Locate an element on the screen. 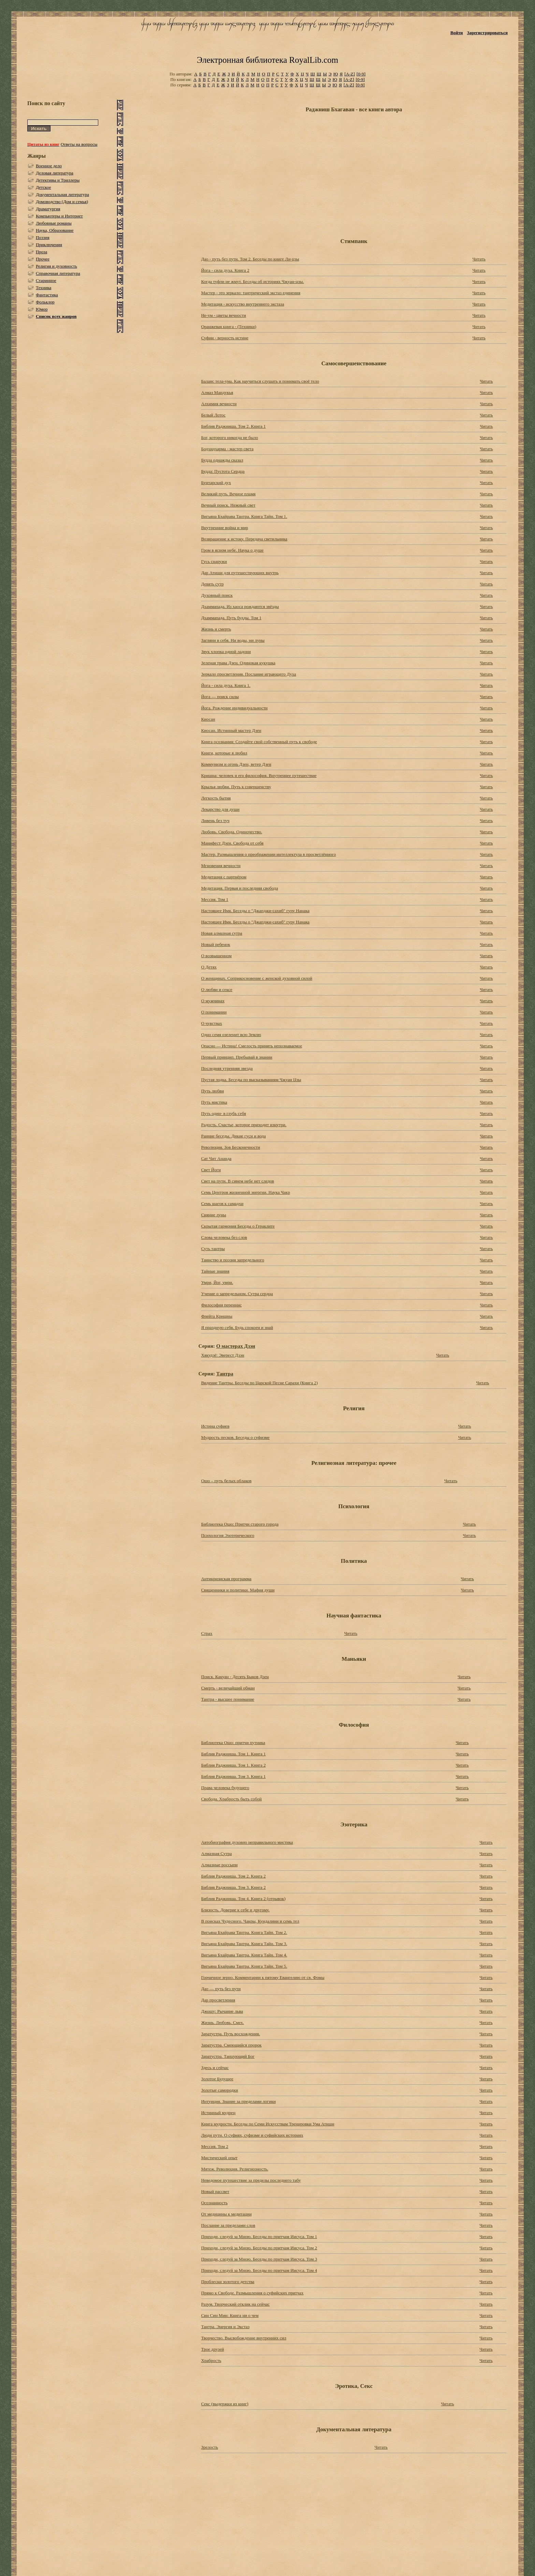  Дао — путь без пути is located at coordinates (221, 1988).